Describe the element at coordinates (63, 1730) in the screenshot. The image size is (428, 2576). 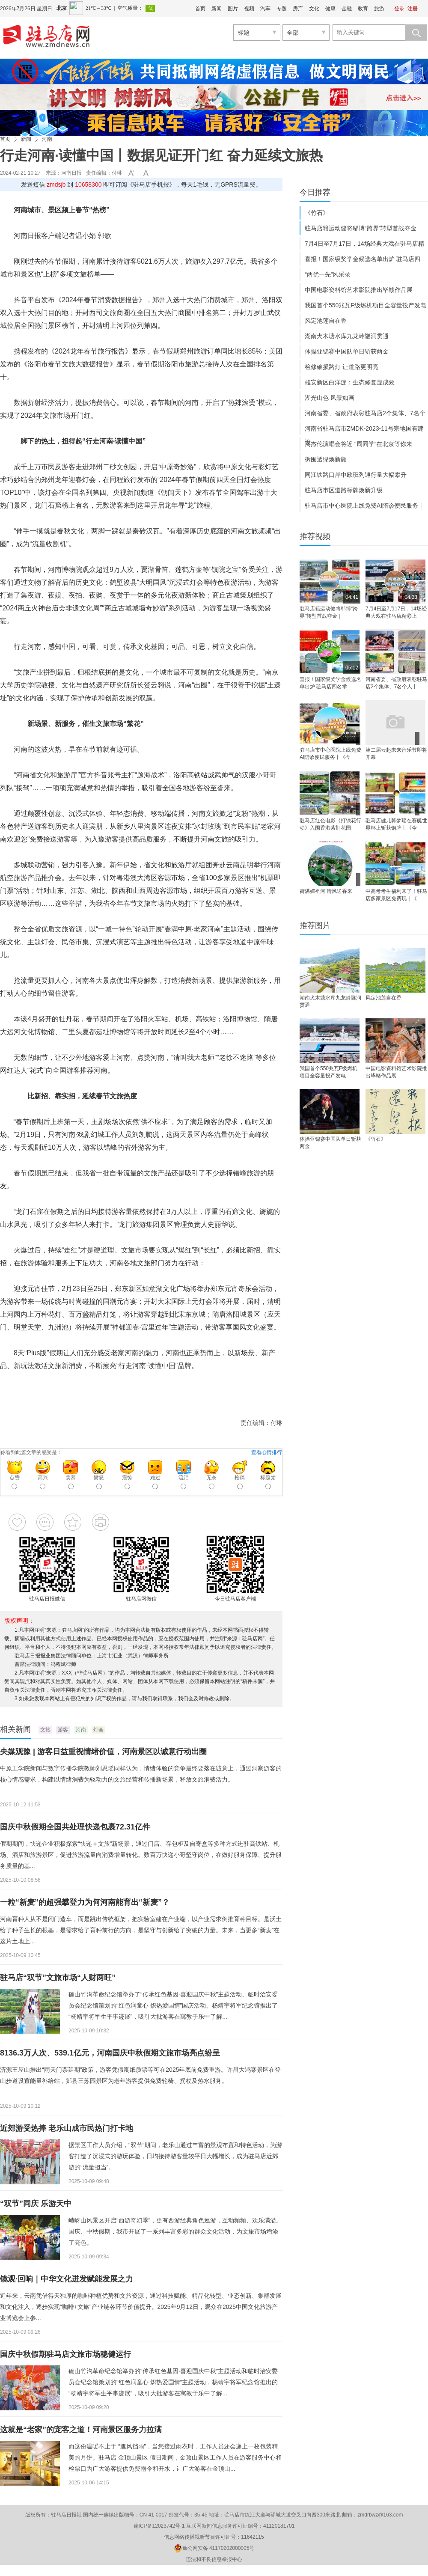
I see `游客` at that location.